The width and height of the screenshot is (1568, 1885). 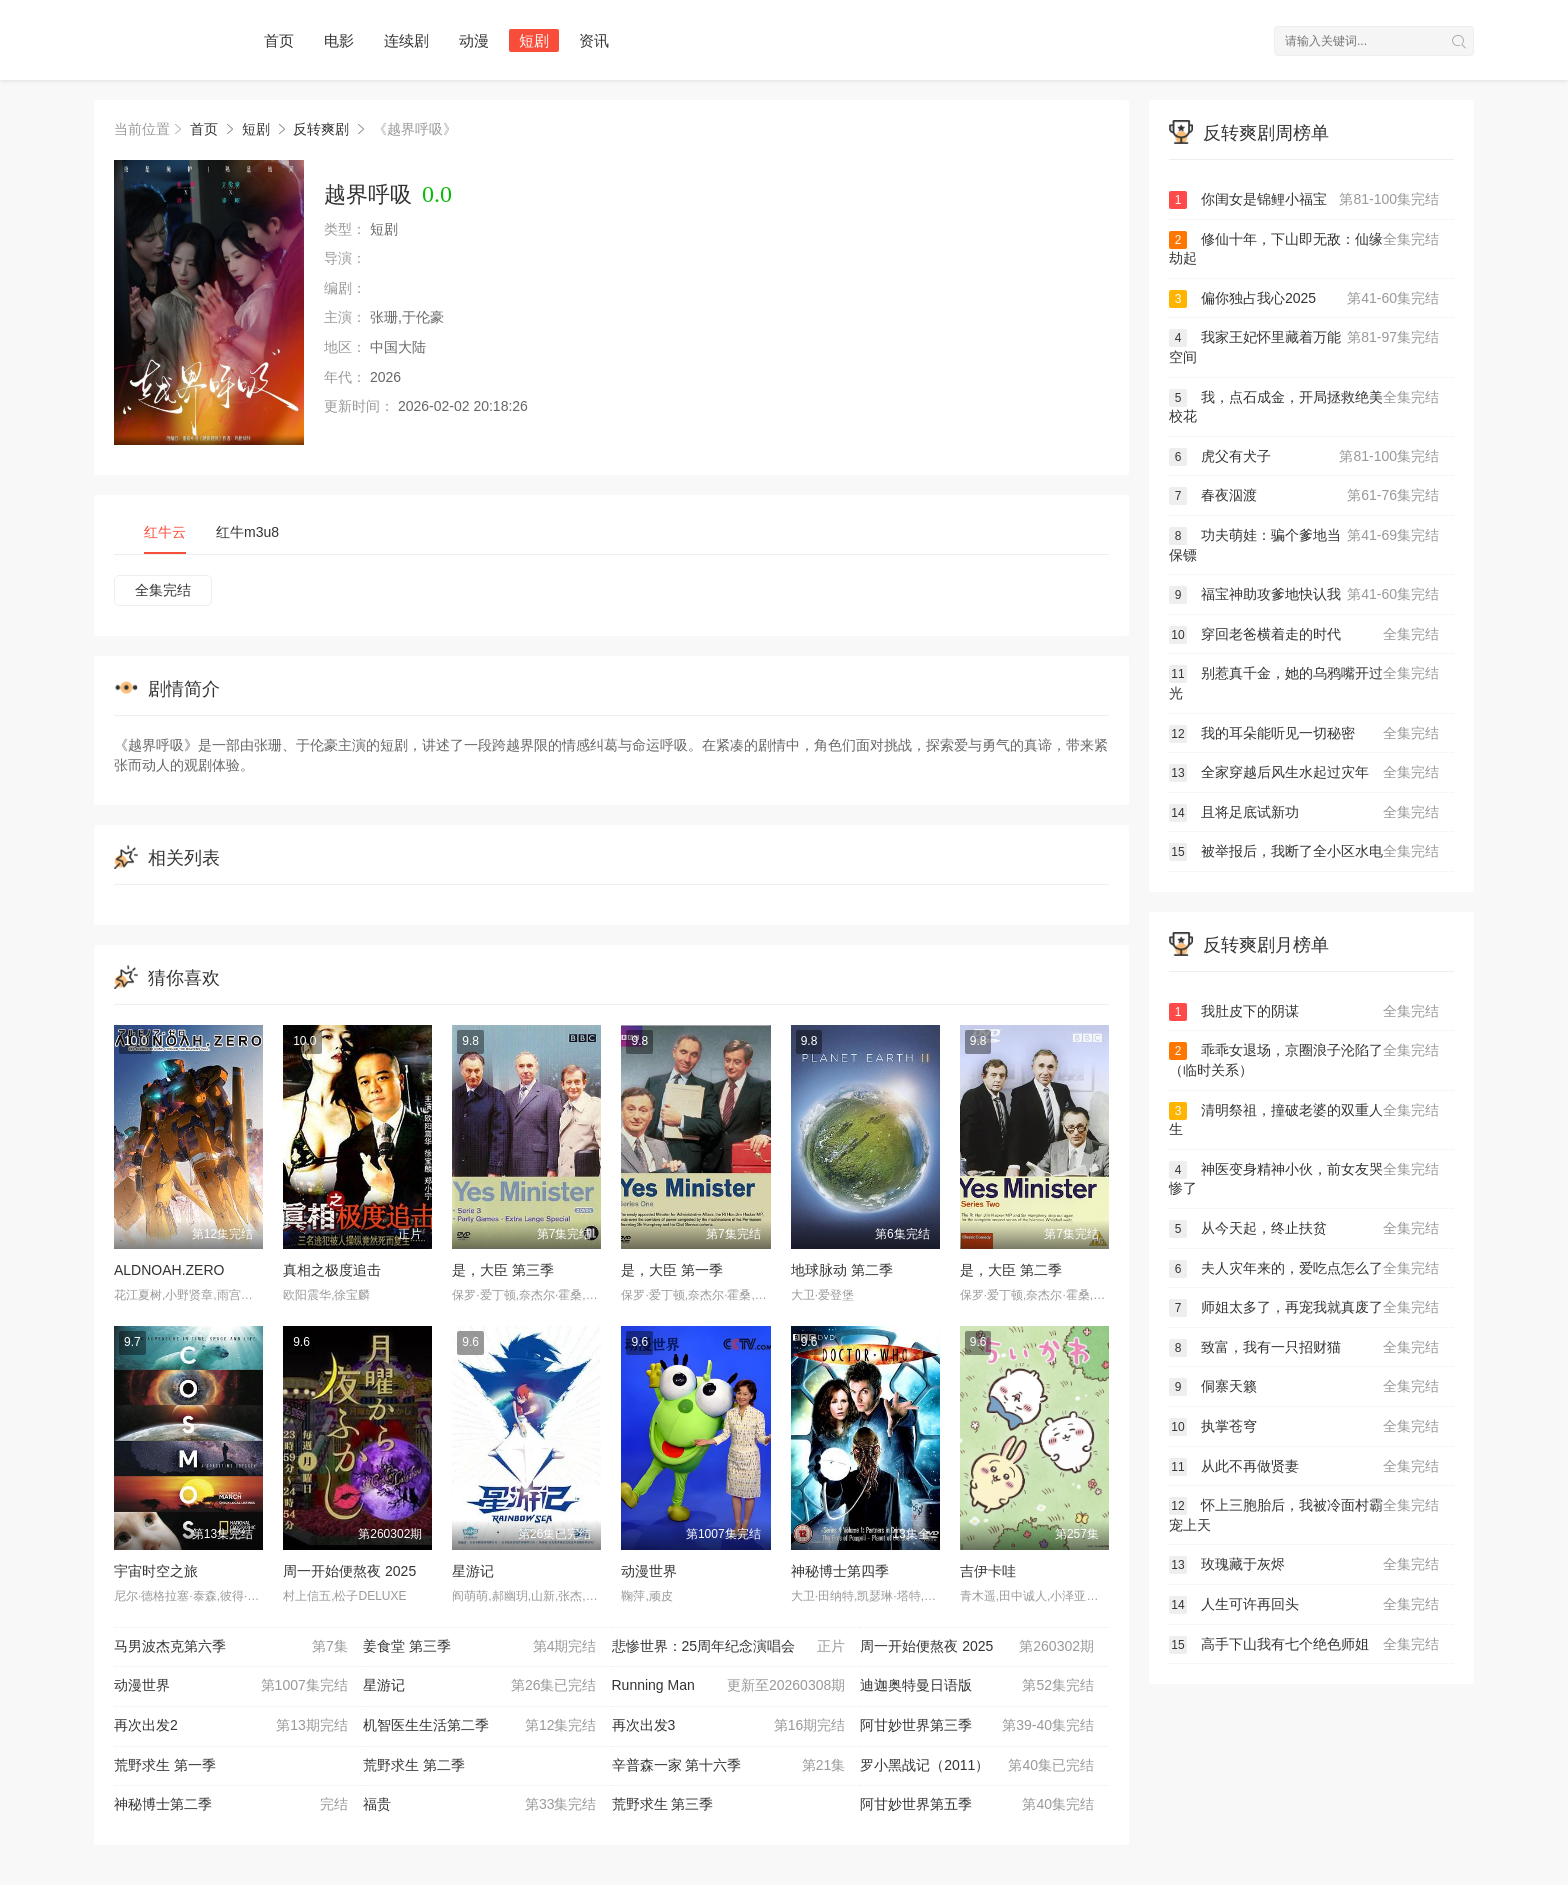 I want to click on 被举报后，我断了全小区水电, so click(x=1304, y=852).